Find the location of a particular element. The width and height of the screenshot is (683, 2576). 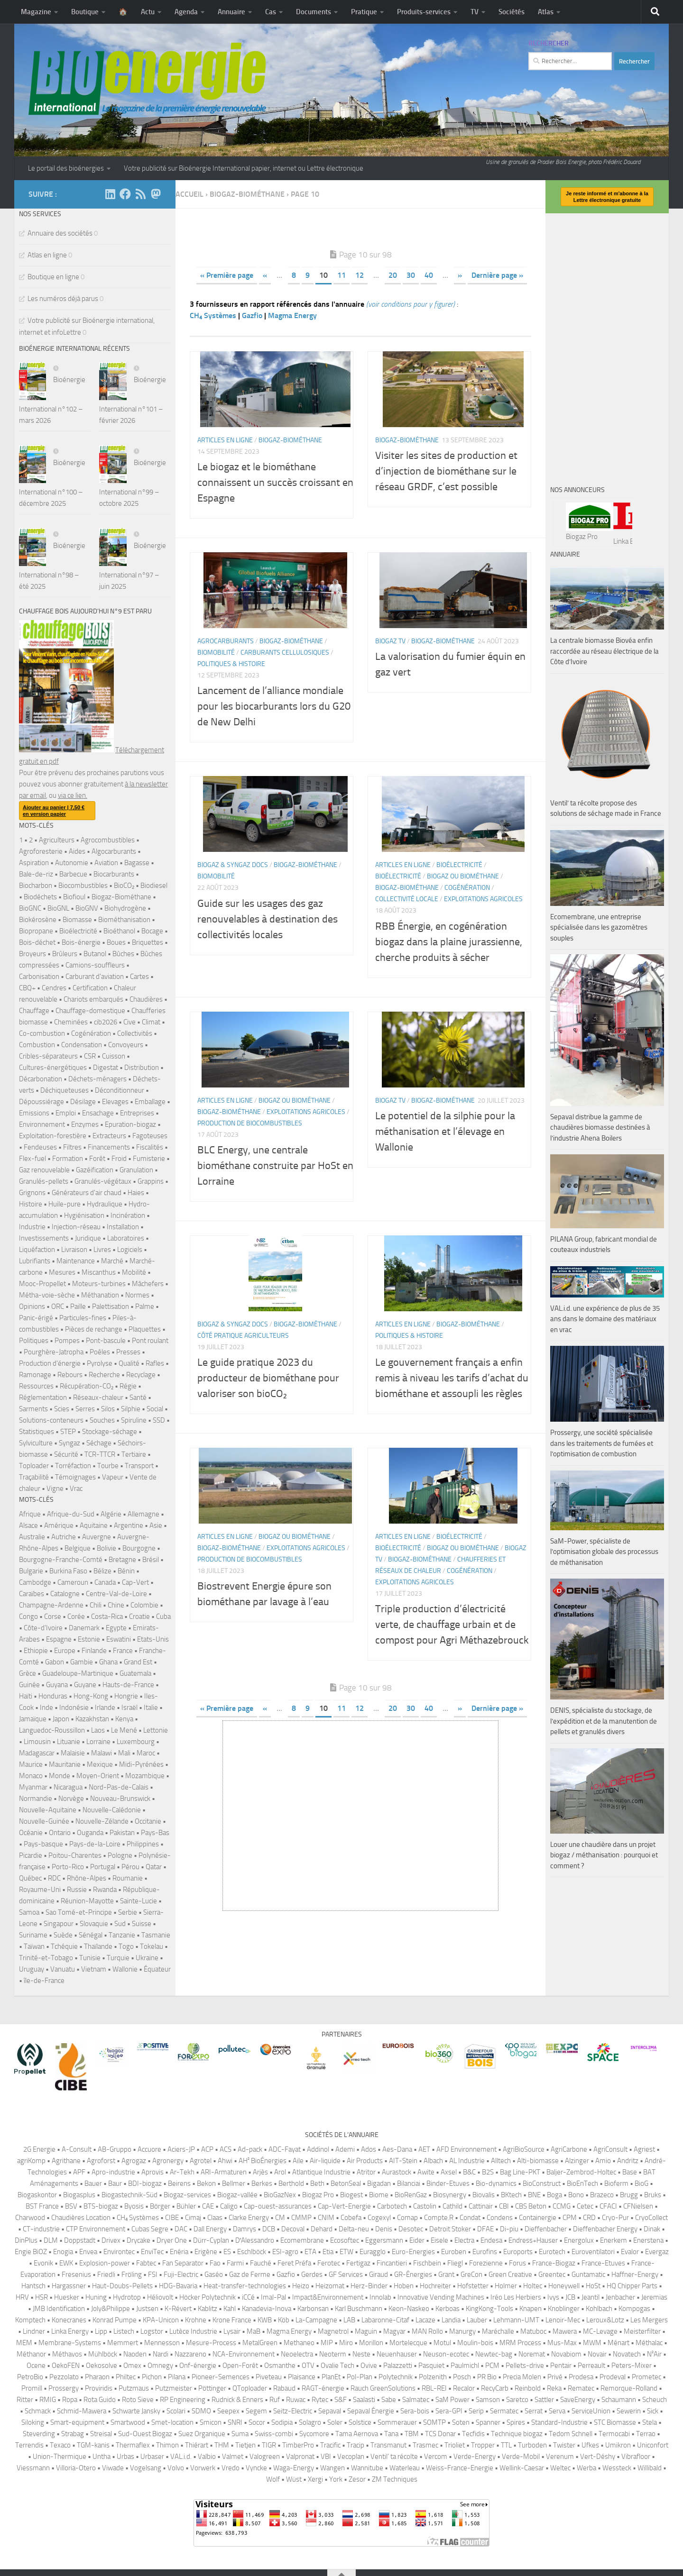

Kablitz is located at coordinates (207, 2308).